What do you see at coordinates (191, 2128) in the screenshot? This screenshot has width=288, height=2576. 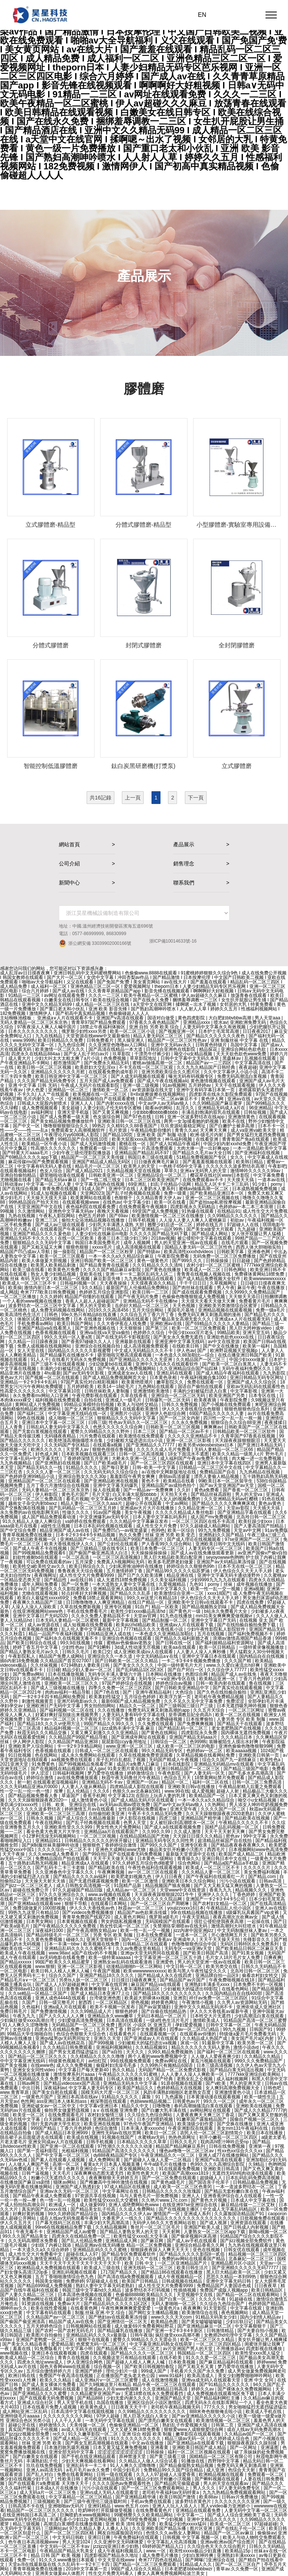 I see `午夜亚洲影院在线观看` at bounding box center [191, 2128].